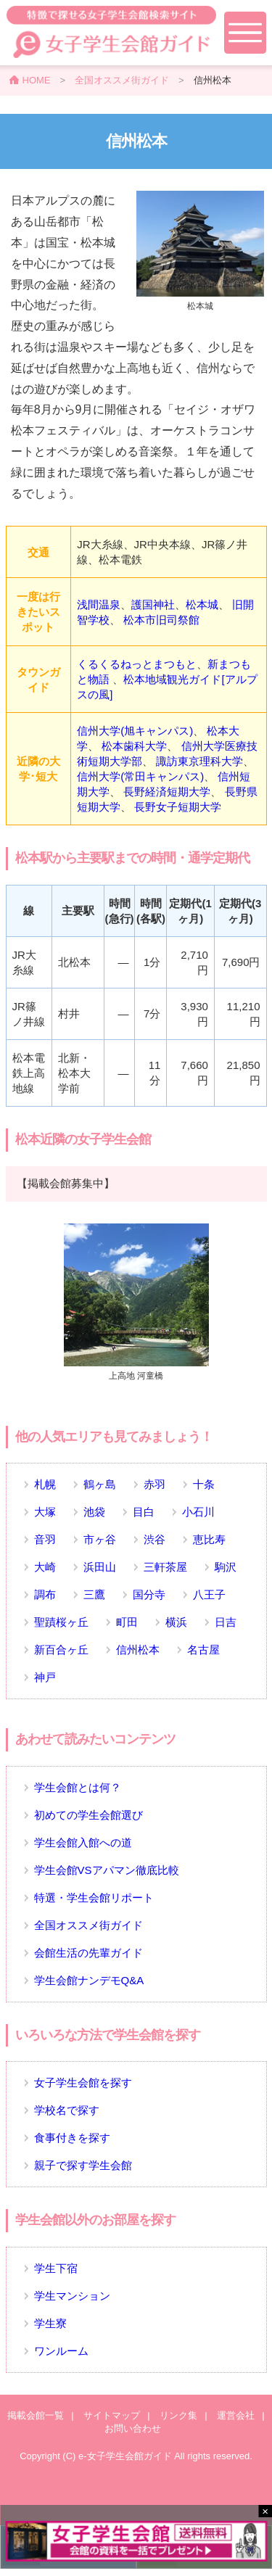 The width and height of the screenshot is (272, 2576). I want to click on お問い合わせ, so click(132, 2428).